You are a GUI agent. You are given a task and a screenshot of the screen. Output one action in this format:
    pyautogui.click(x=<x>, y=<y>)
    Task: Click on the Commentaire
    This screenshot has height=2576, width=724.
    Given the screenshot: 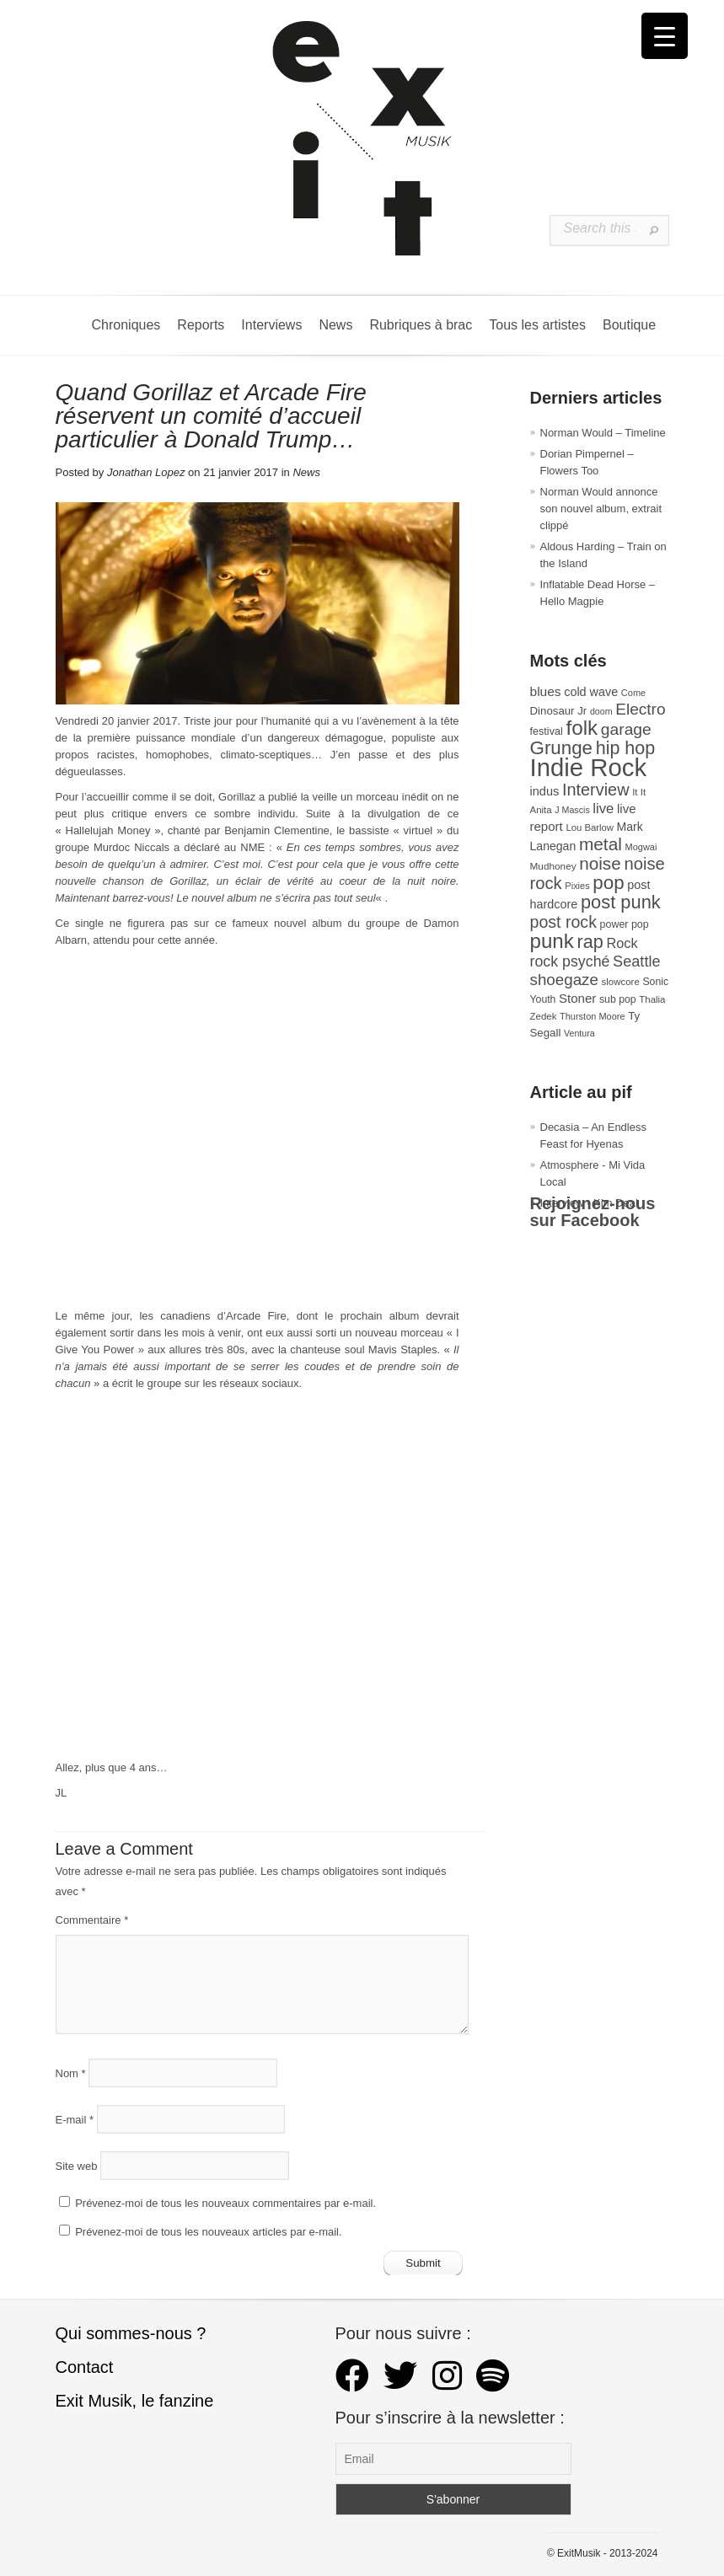 What is the action you would take?
    pyautogui.click(x=92, y=1920)
    